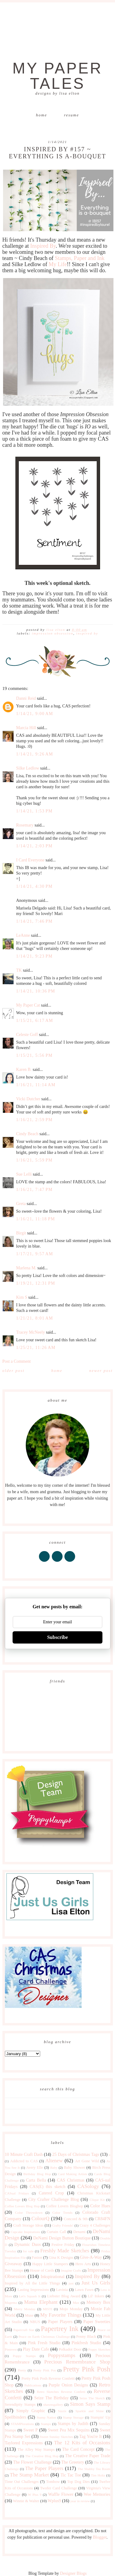 The image size is (115, 2576). I want to click on Danni Reid, so click(26, 698).